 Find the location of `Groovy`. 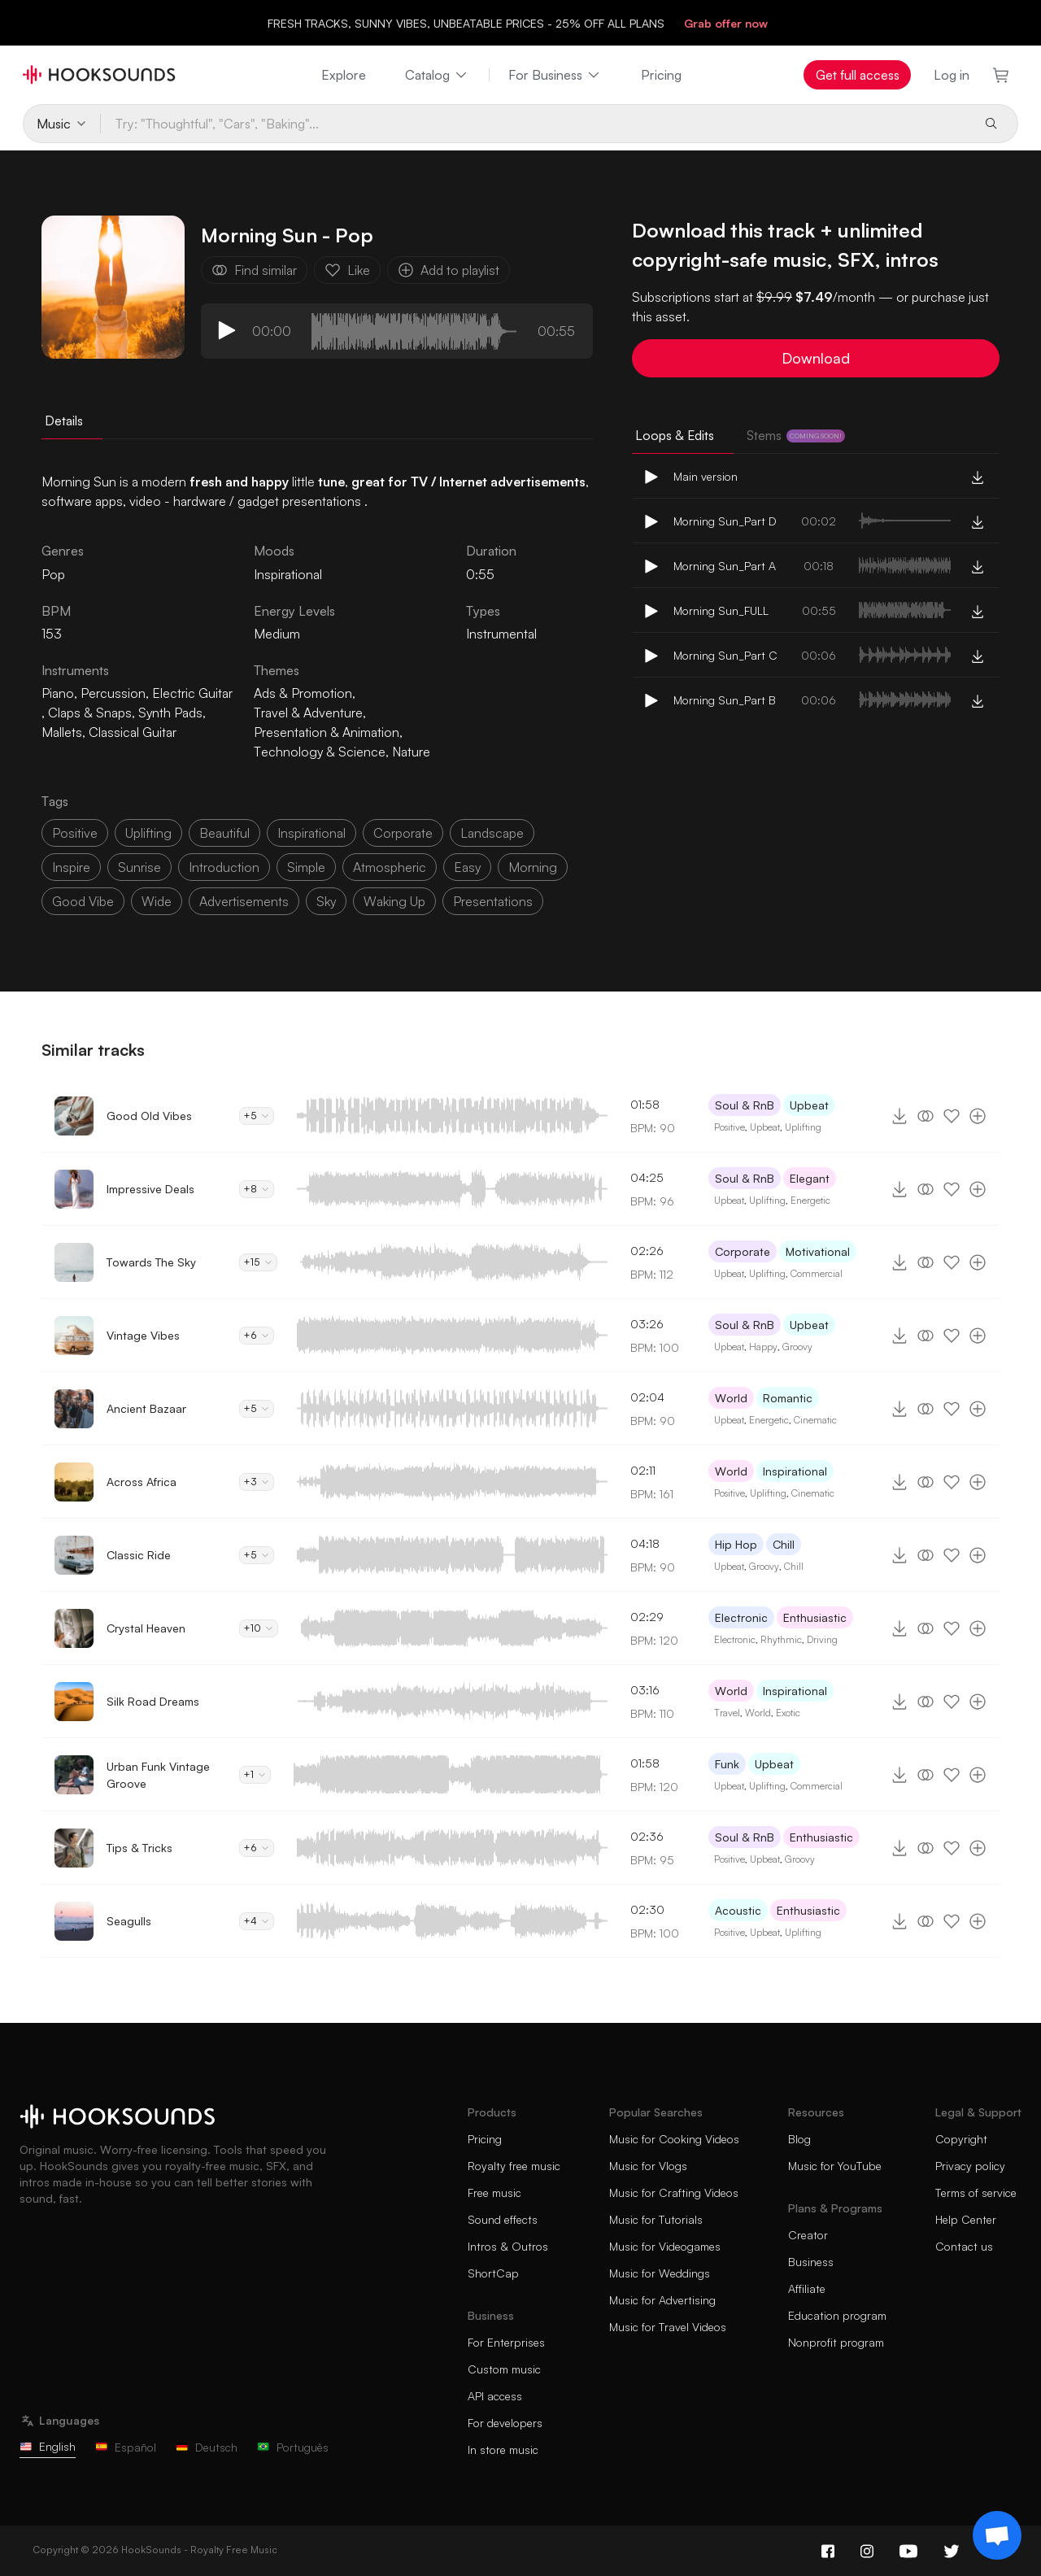

Groovy is located at coordinates (797, 1346).